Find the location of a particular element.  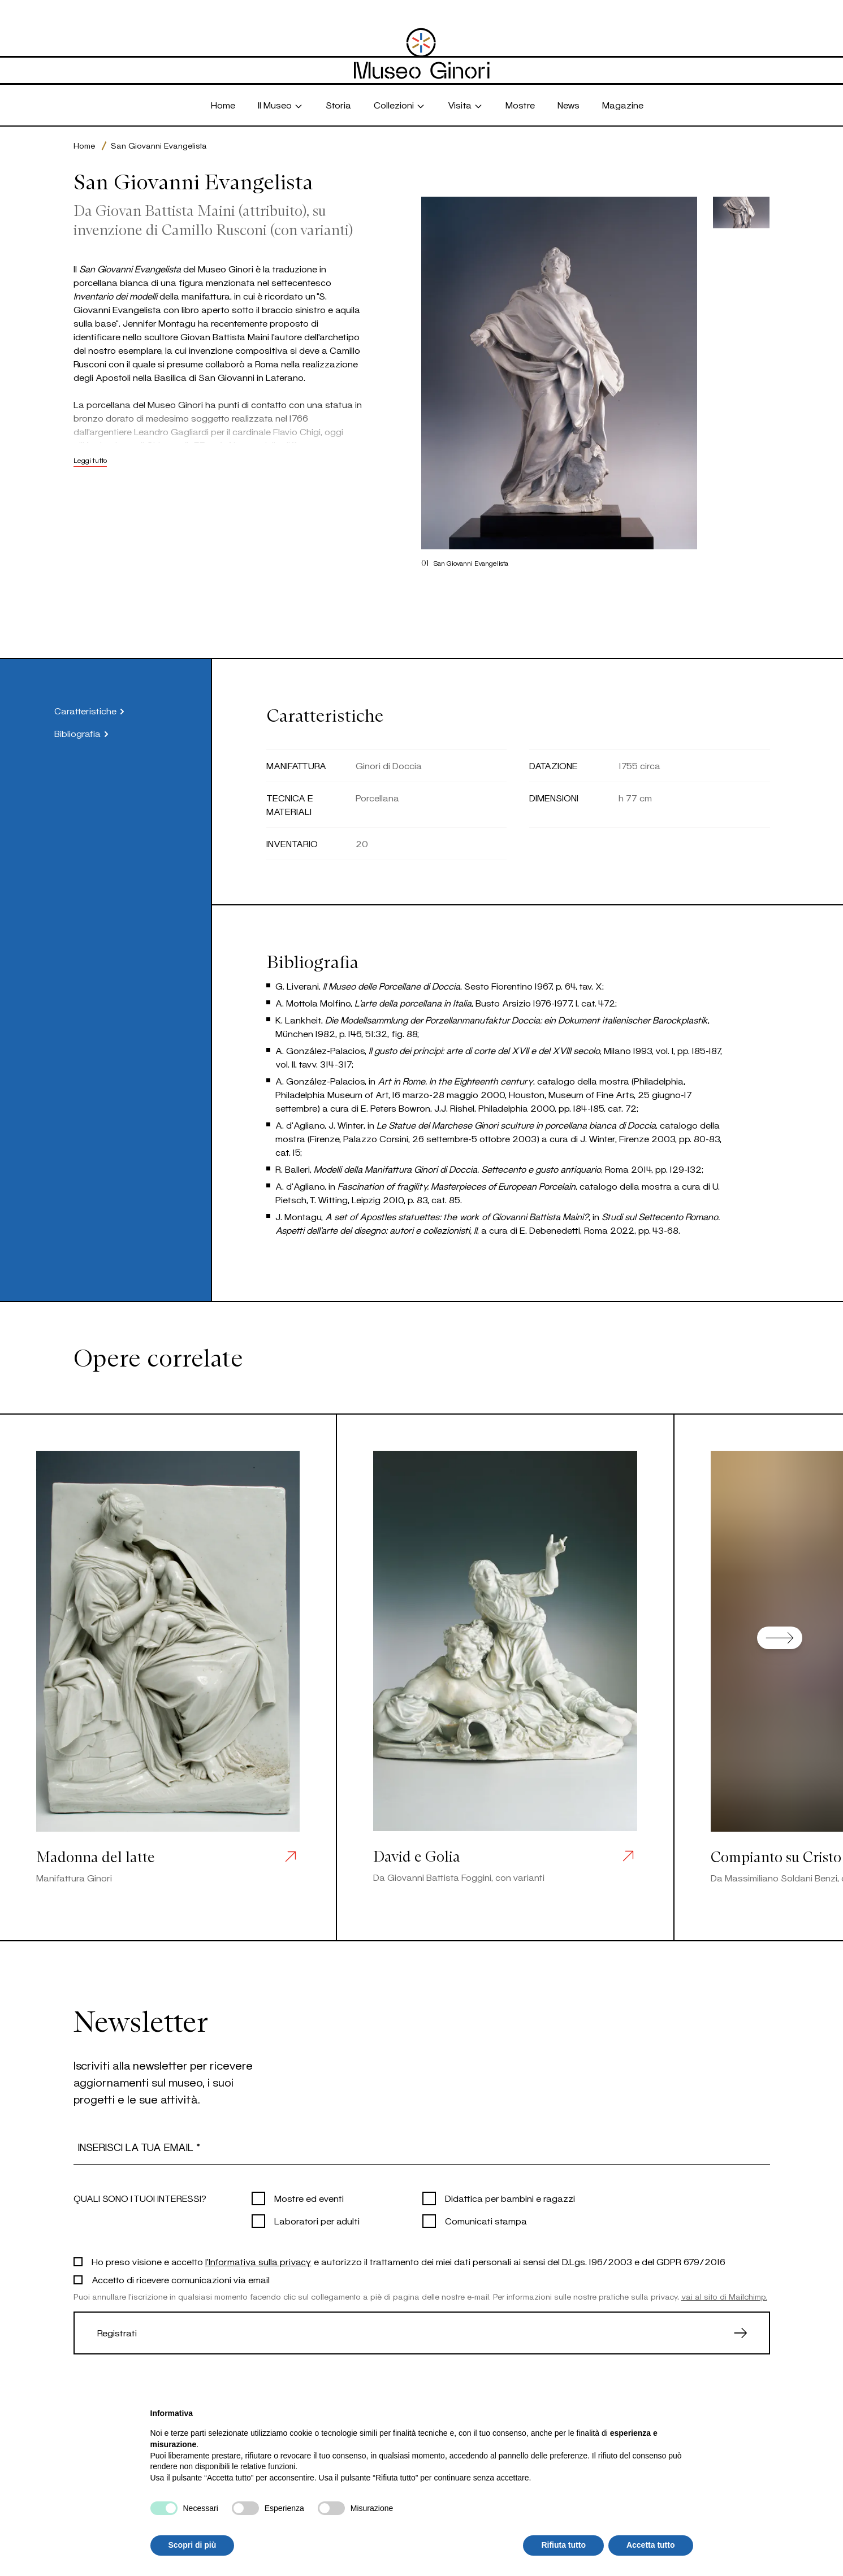

Didattica per bambini e ragazzi is located at coordinates (510, 2198).